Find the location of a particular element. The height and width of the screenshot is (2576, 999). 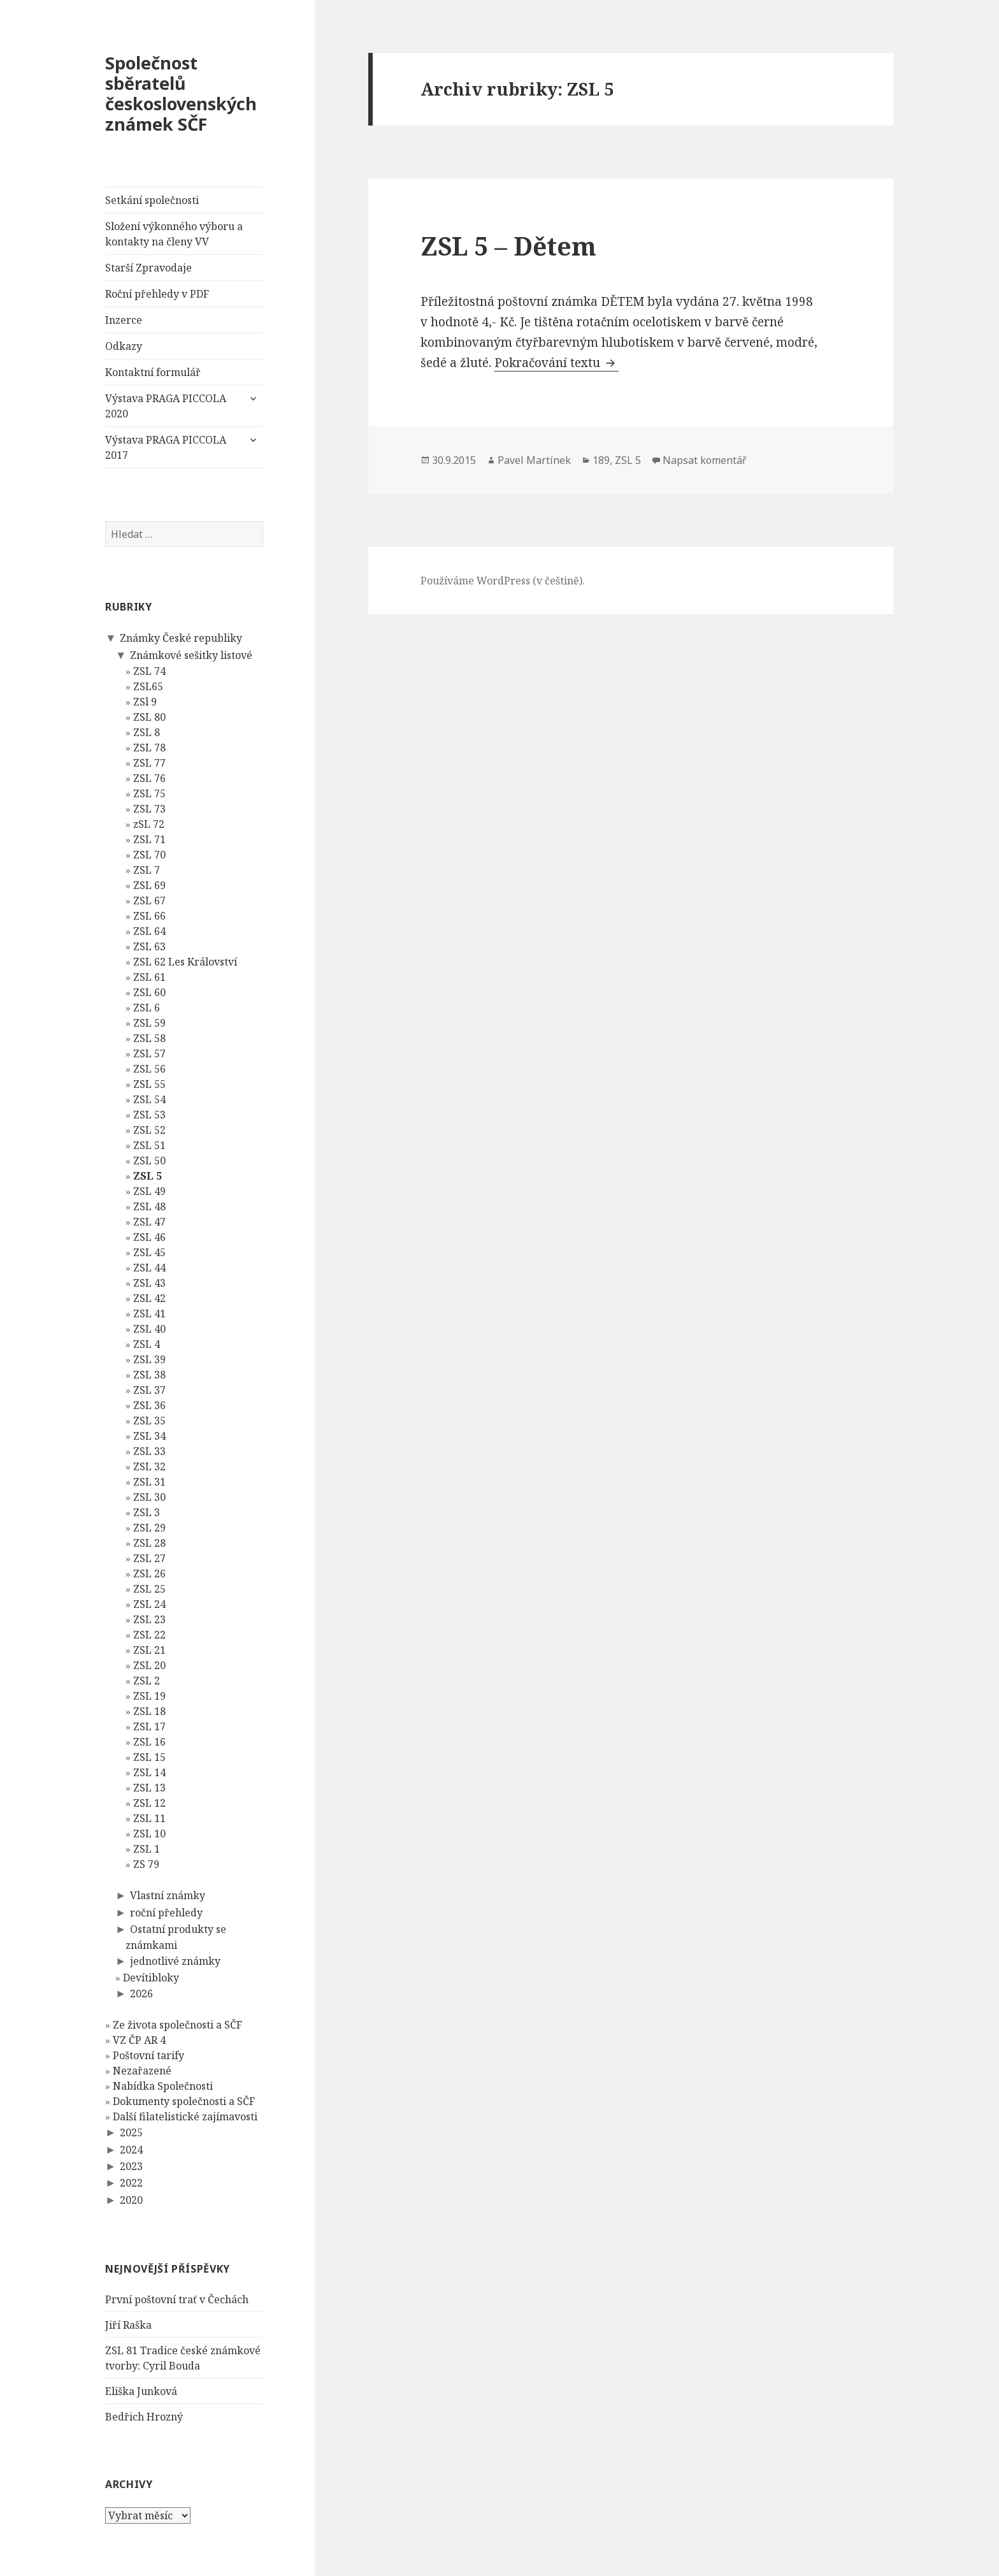

roční přehledy is located at coordinates (165, 1912).